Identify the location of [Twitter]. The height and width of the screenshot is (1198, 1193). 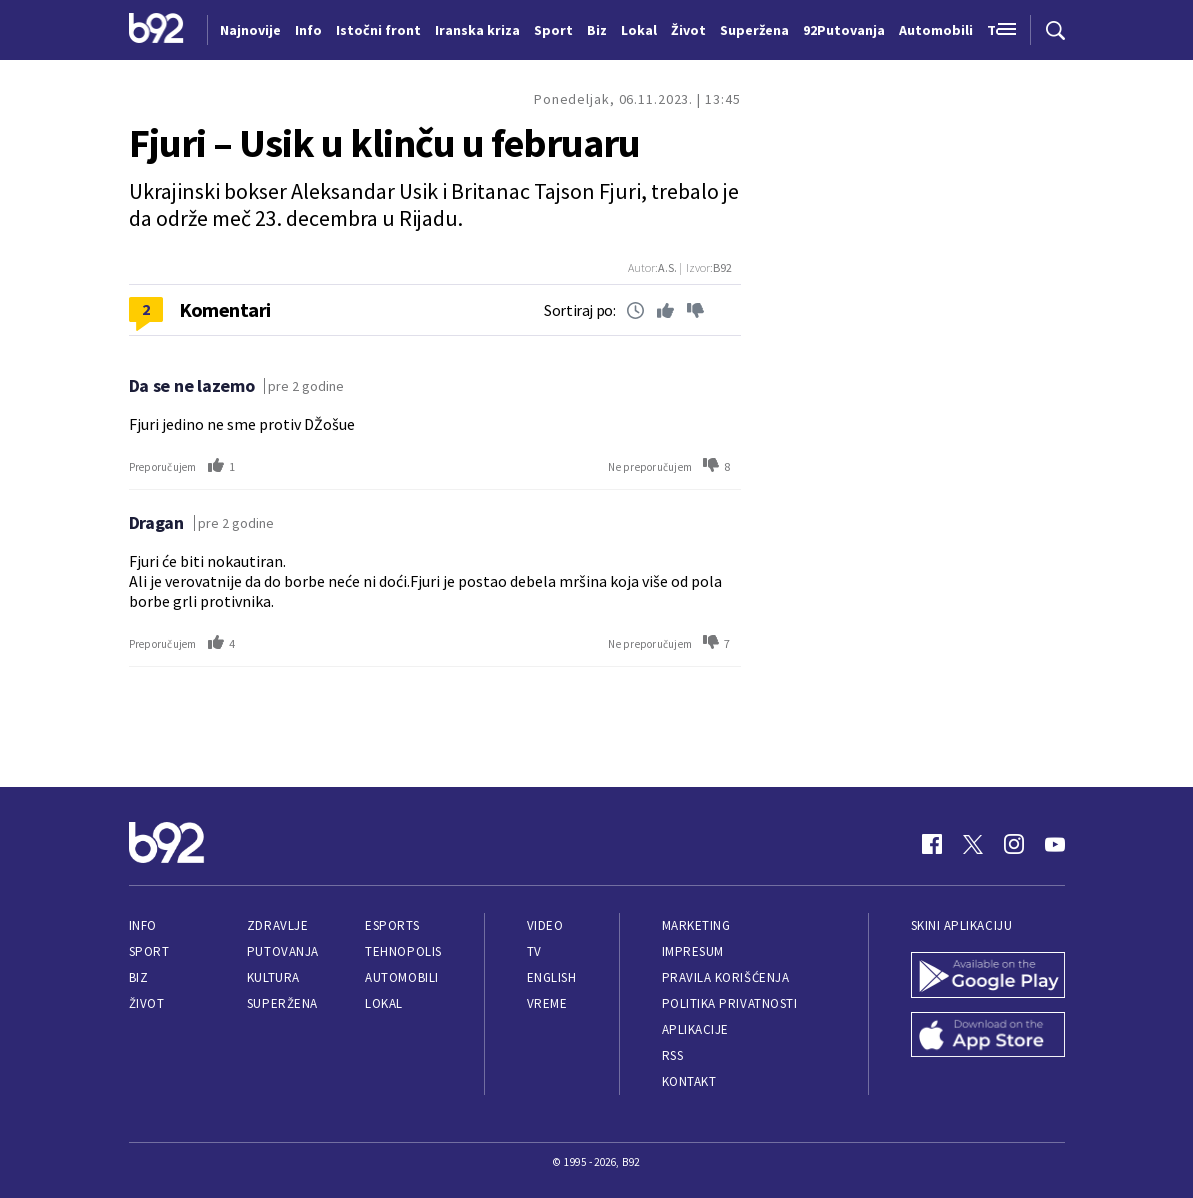
(973, 844).